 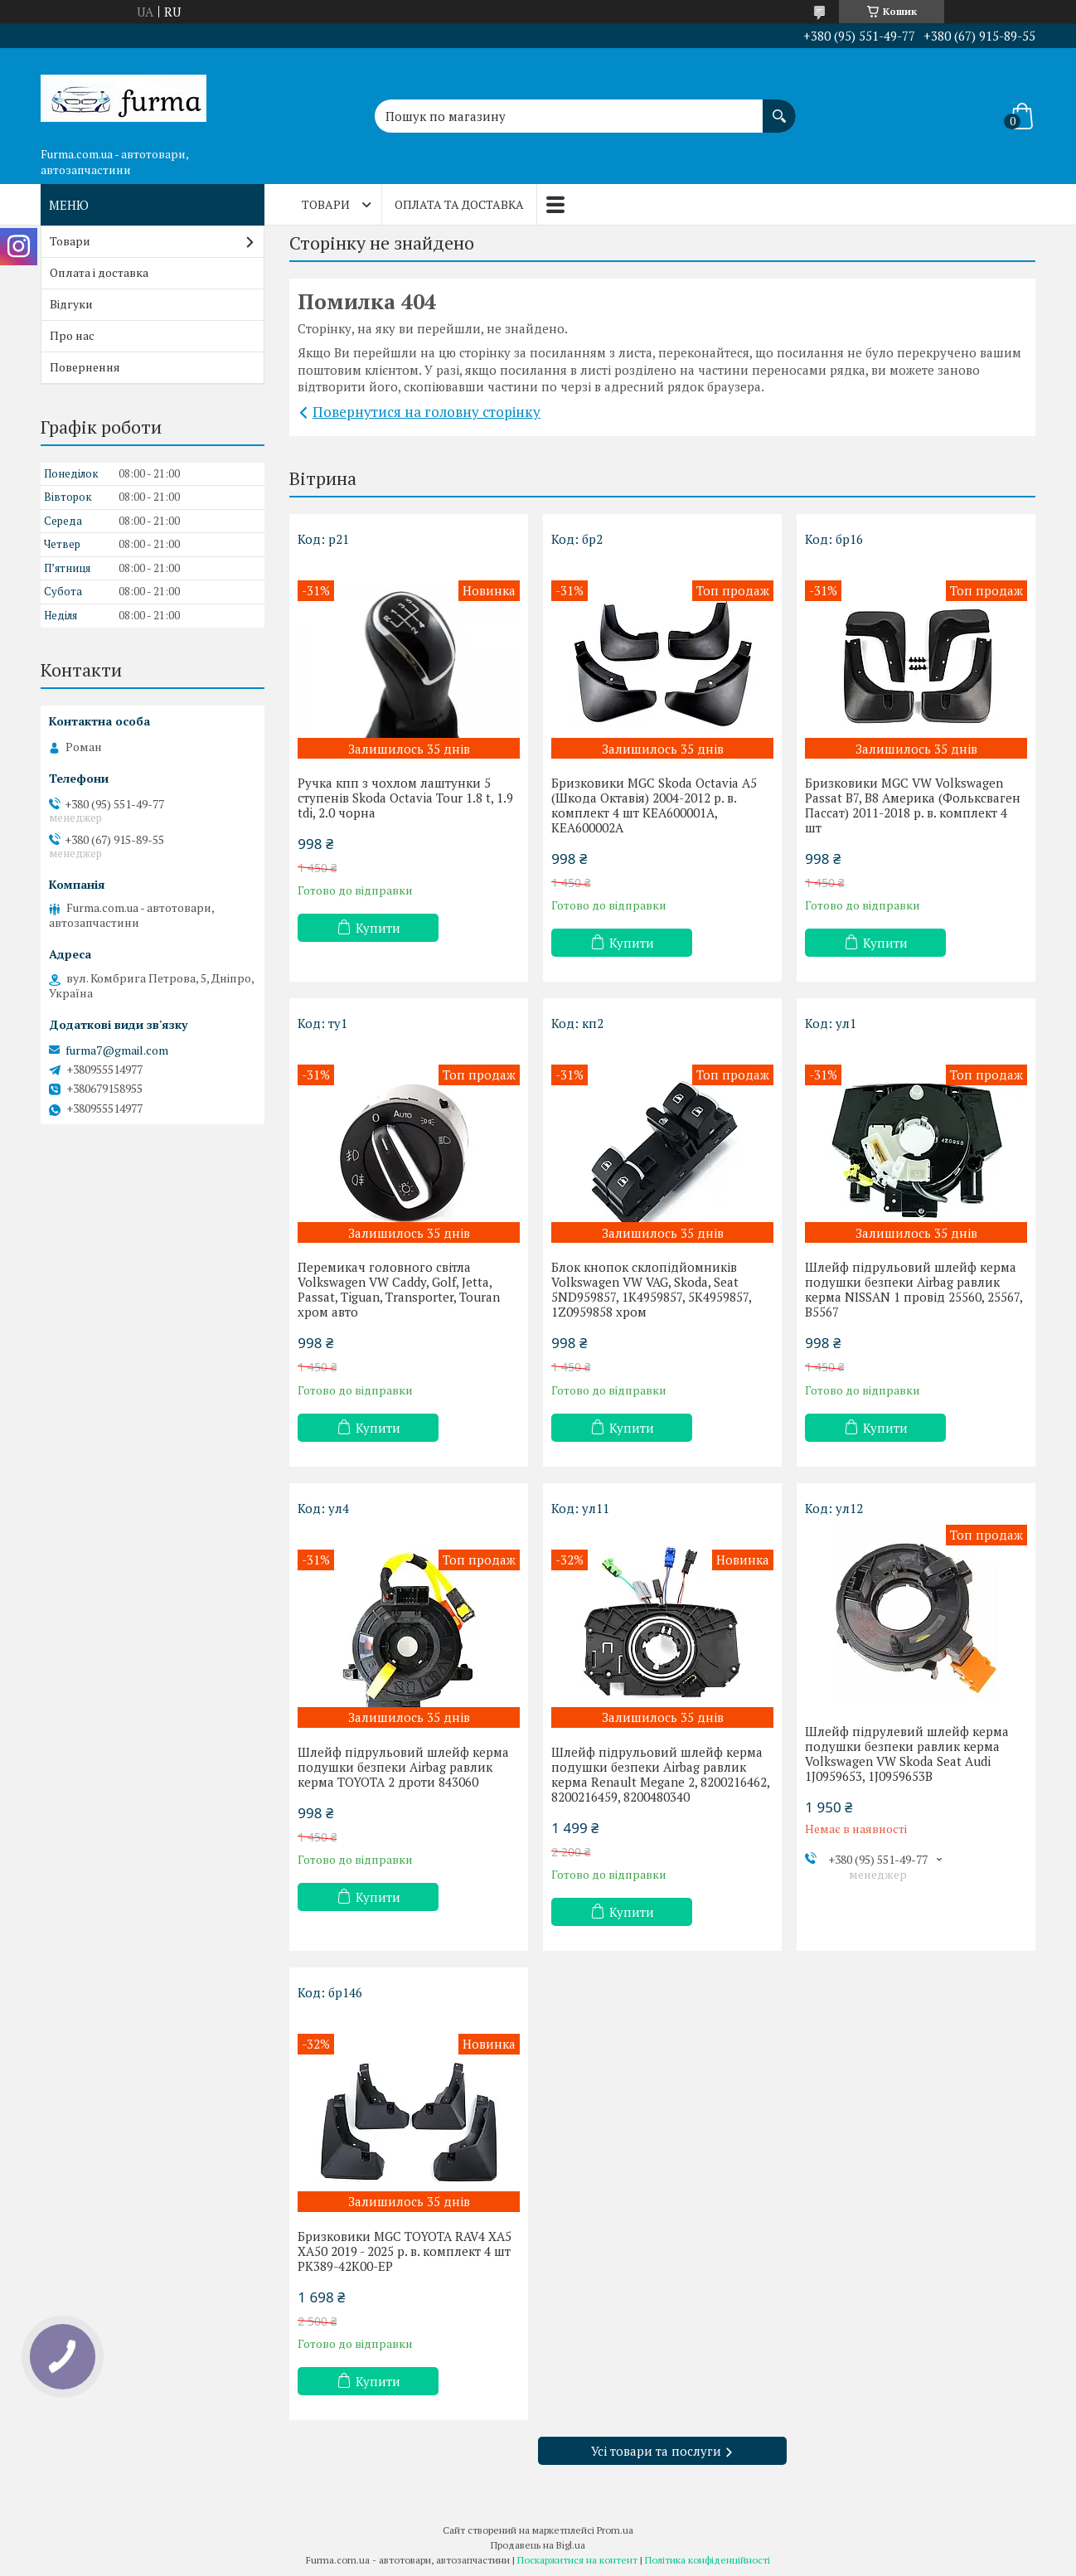 I want to click on Блок кнопок склопідйомників Volkswagen VW VAG, Skoda, Seat 5ND959857, 1K4959857, 5K4959857, 1Z0959858 хром, so click(x=651, y=1289).